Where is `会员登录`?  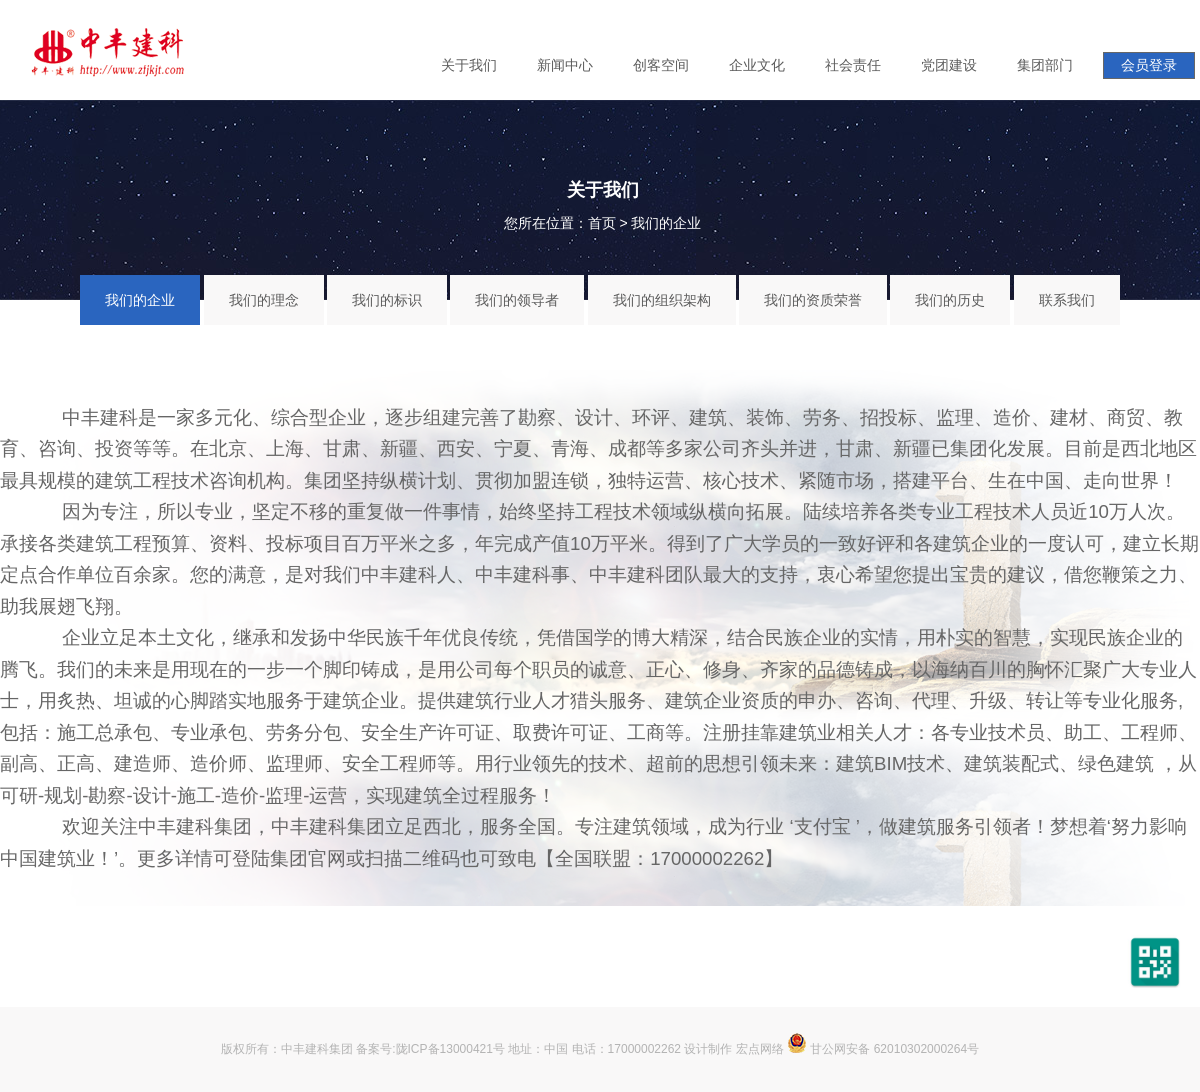 会员登录 is located at coordinates (1149, 65).